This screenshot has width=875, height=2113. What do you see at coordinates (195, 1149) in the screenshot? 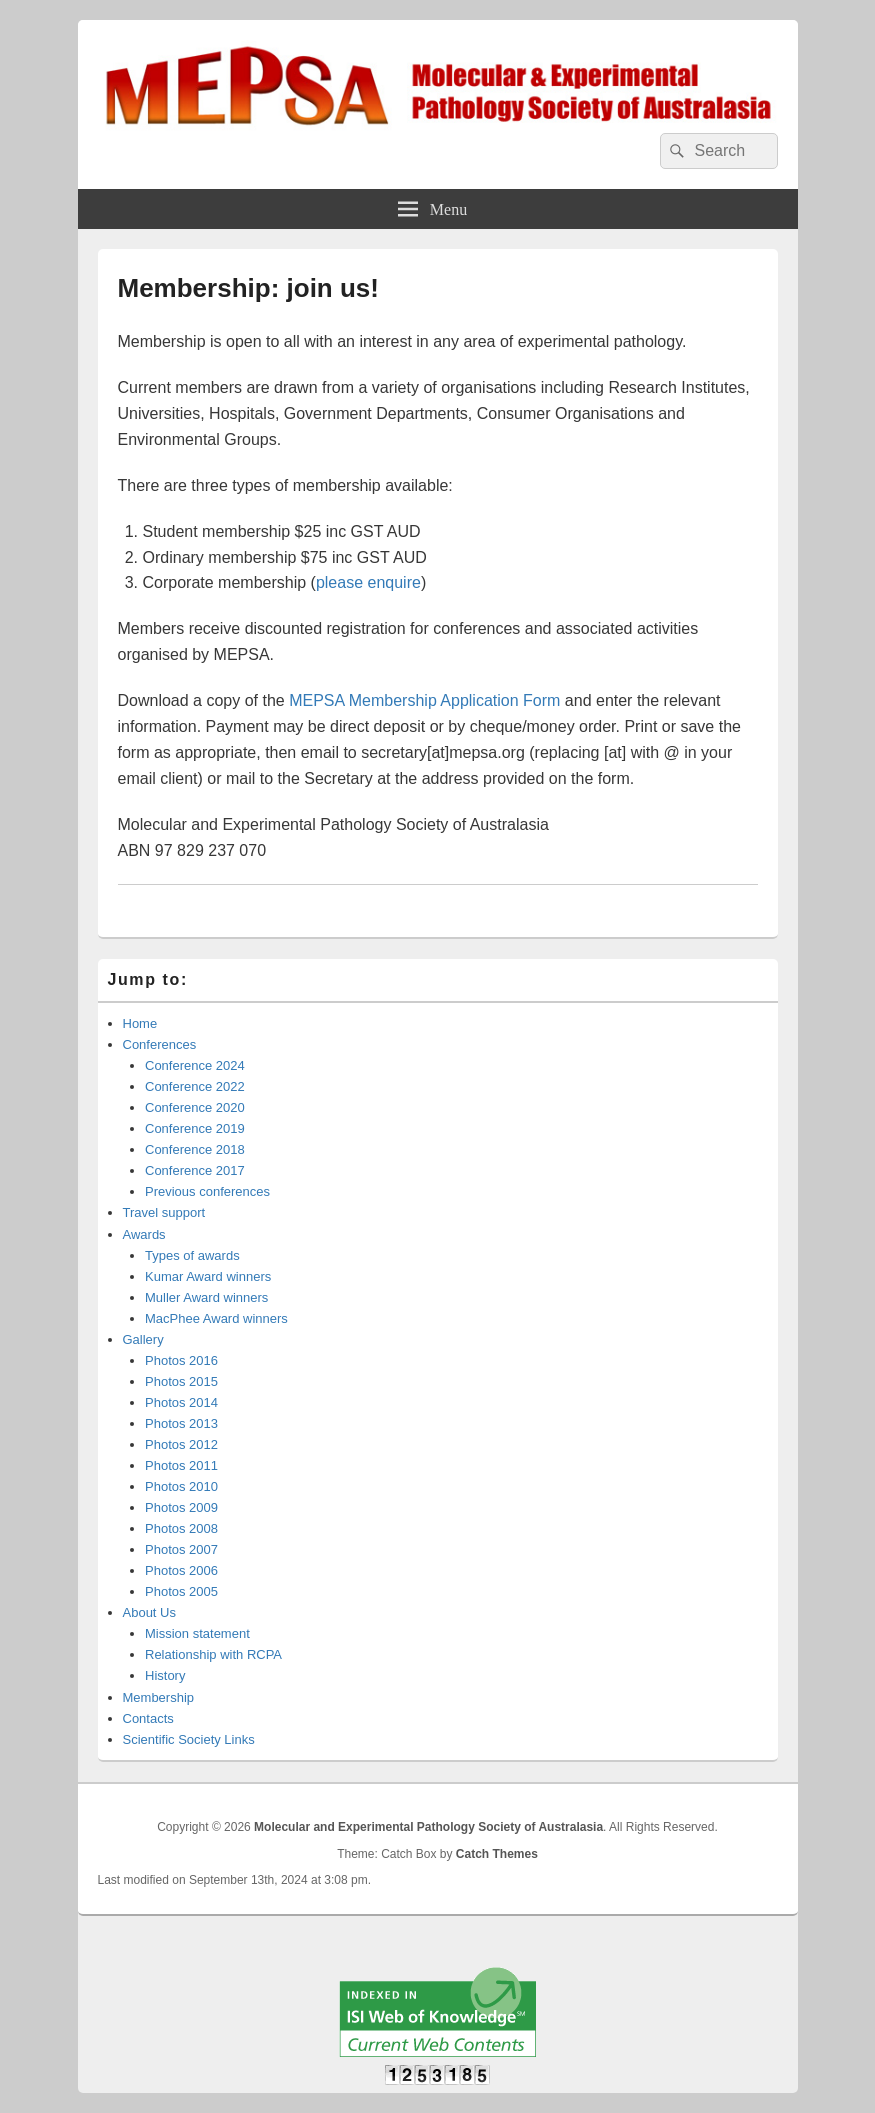
I see `Conference 2018` at bounding box center [195, 1149].